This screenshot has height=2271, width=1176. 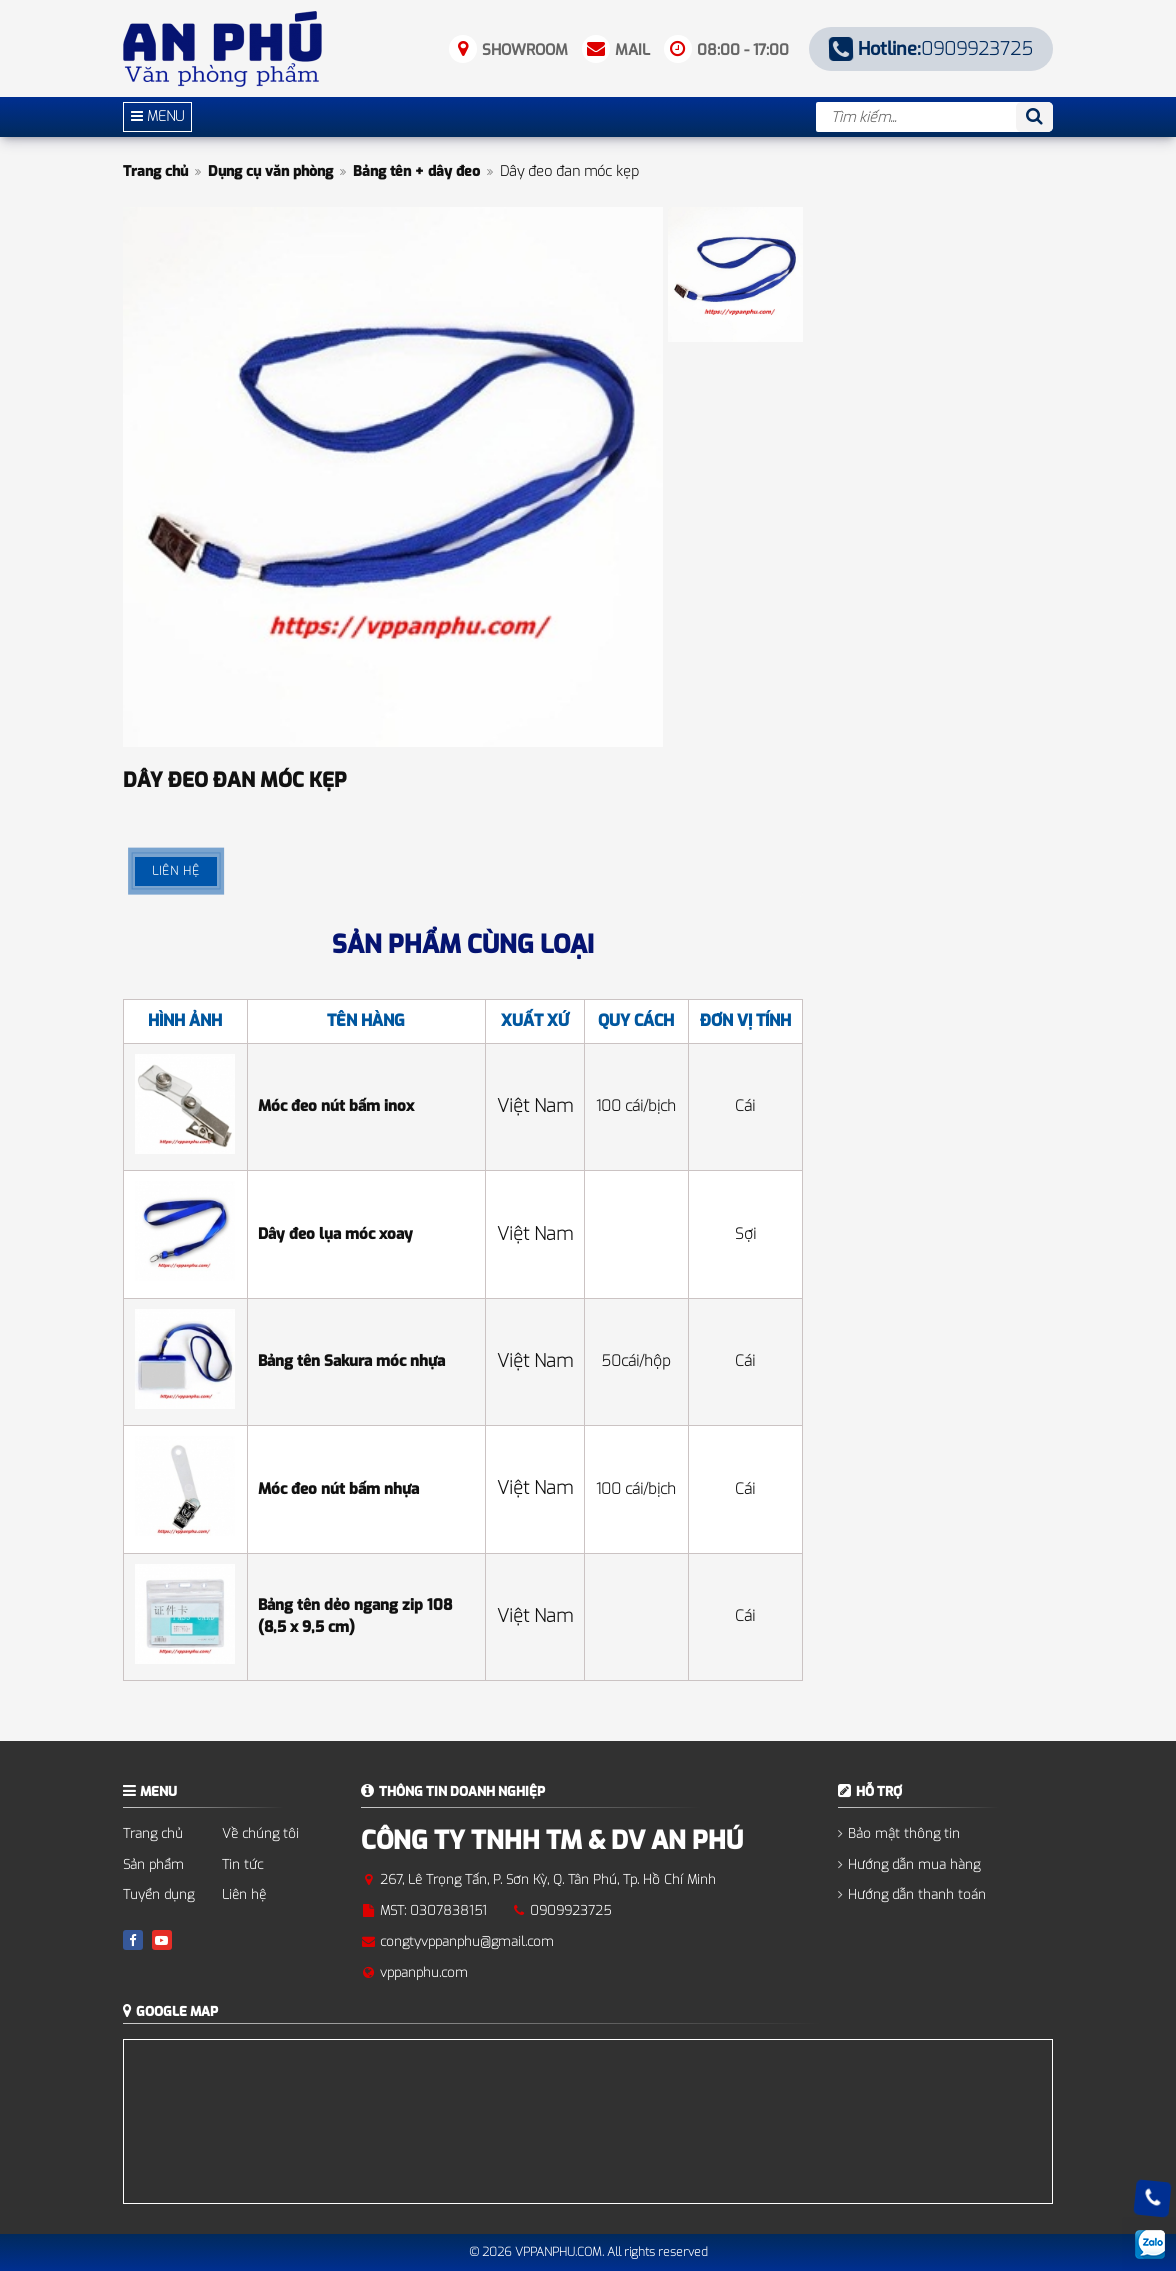 What do you see at coordinates (351, 1361) in the screenshot?
I see `Bảng tên Sakura móc nhựa` at bounding box center [351, 1361].